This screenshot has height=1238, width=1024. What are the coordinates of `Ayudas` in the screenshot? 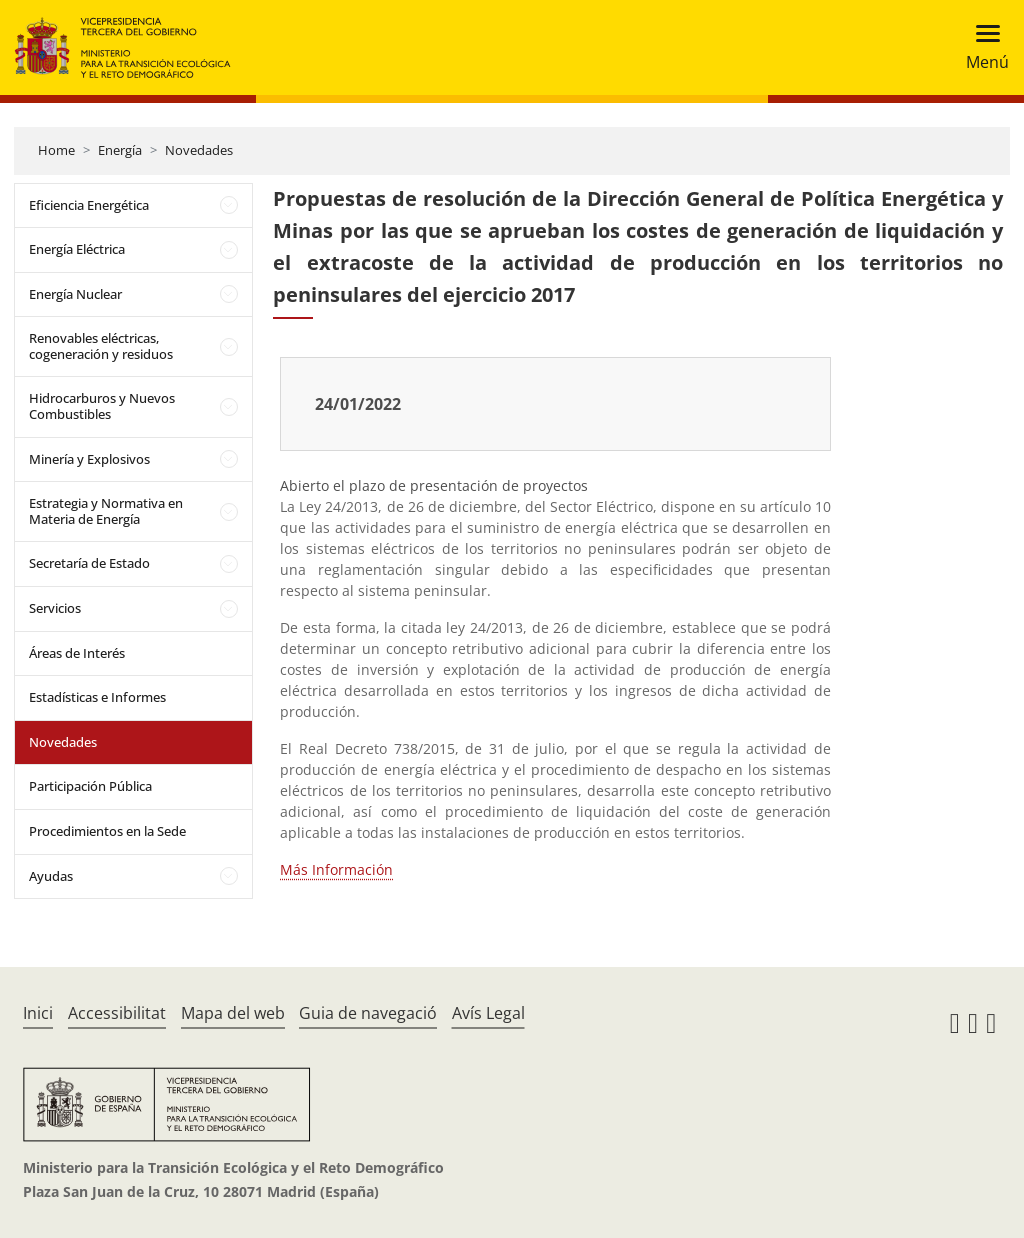 It's located at (51, 876).